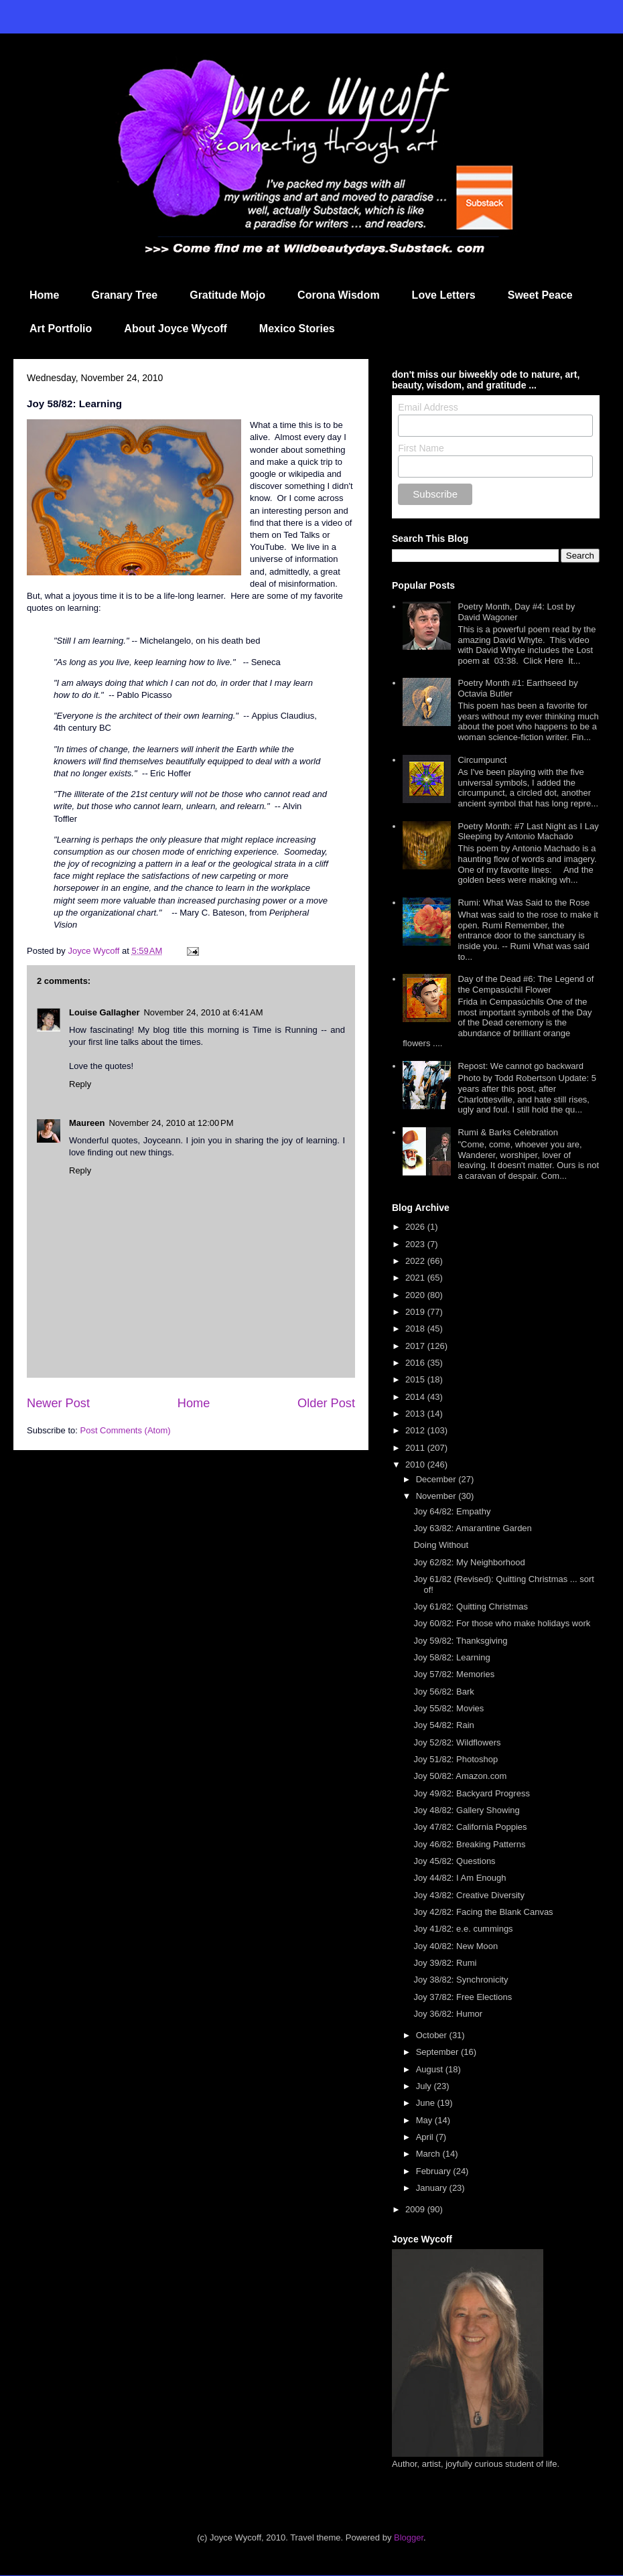  I want to click on July, so click(425, 2086).